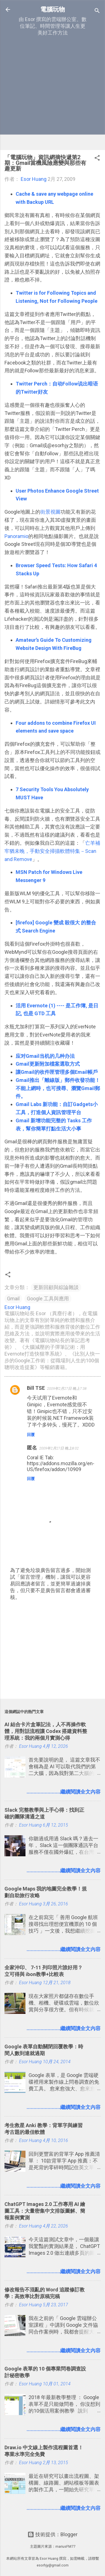 The width and height of the screenshot is (105, 2576). I want to click on AI 結合卡片盒筆記法，人不再操作軟體，用對話流程讓 Codex 搭建資料整理系統：我的兩個月實測心得, so click(45, 1731).